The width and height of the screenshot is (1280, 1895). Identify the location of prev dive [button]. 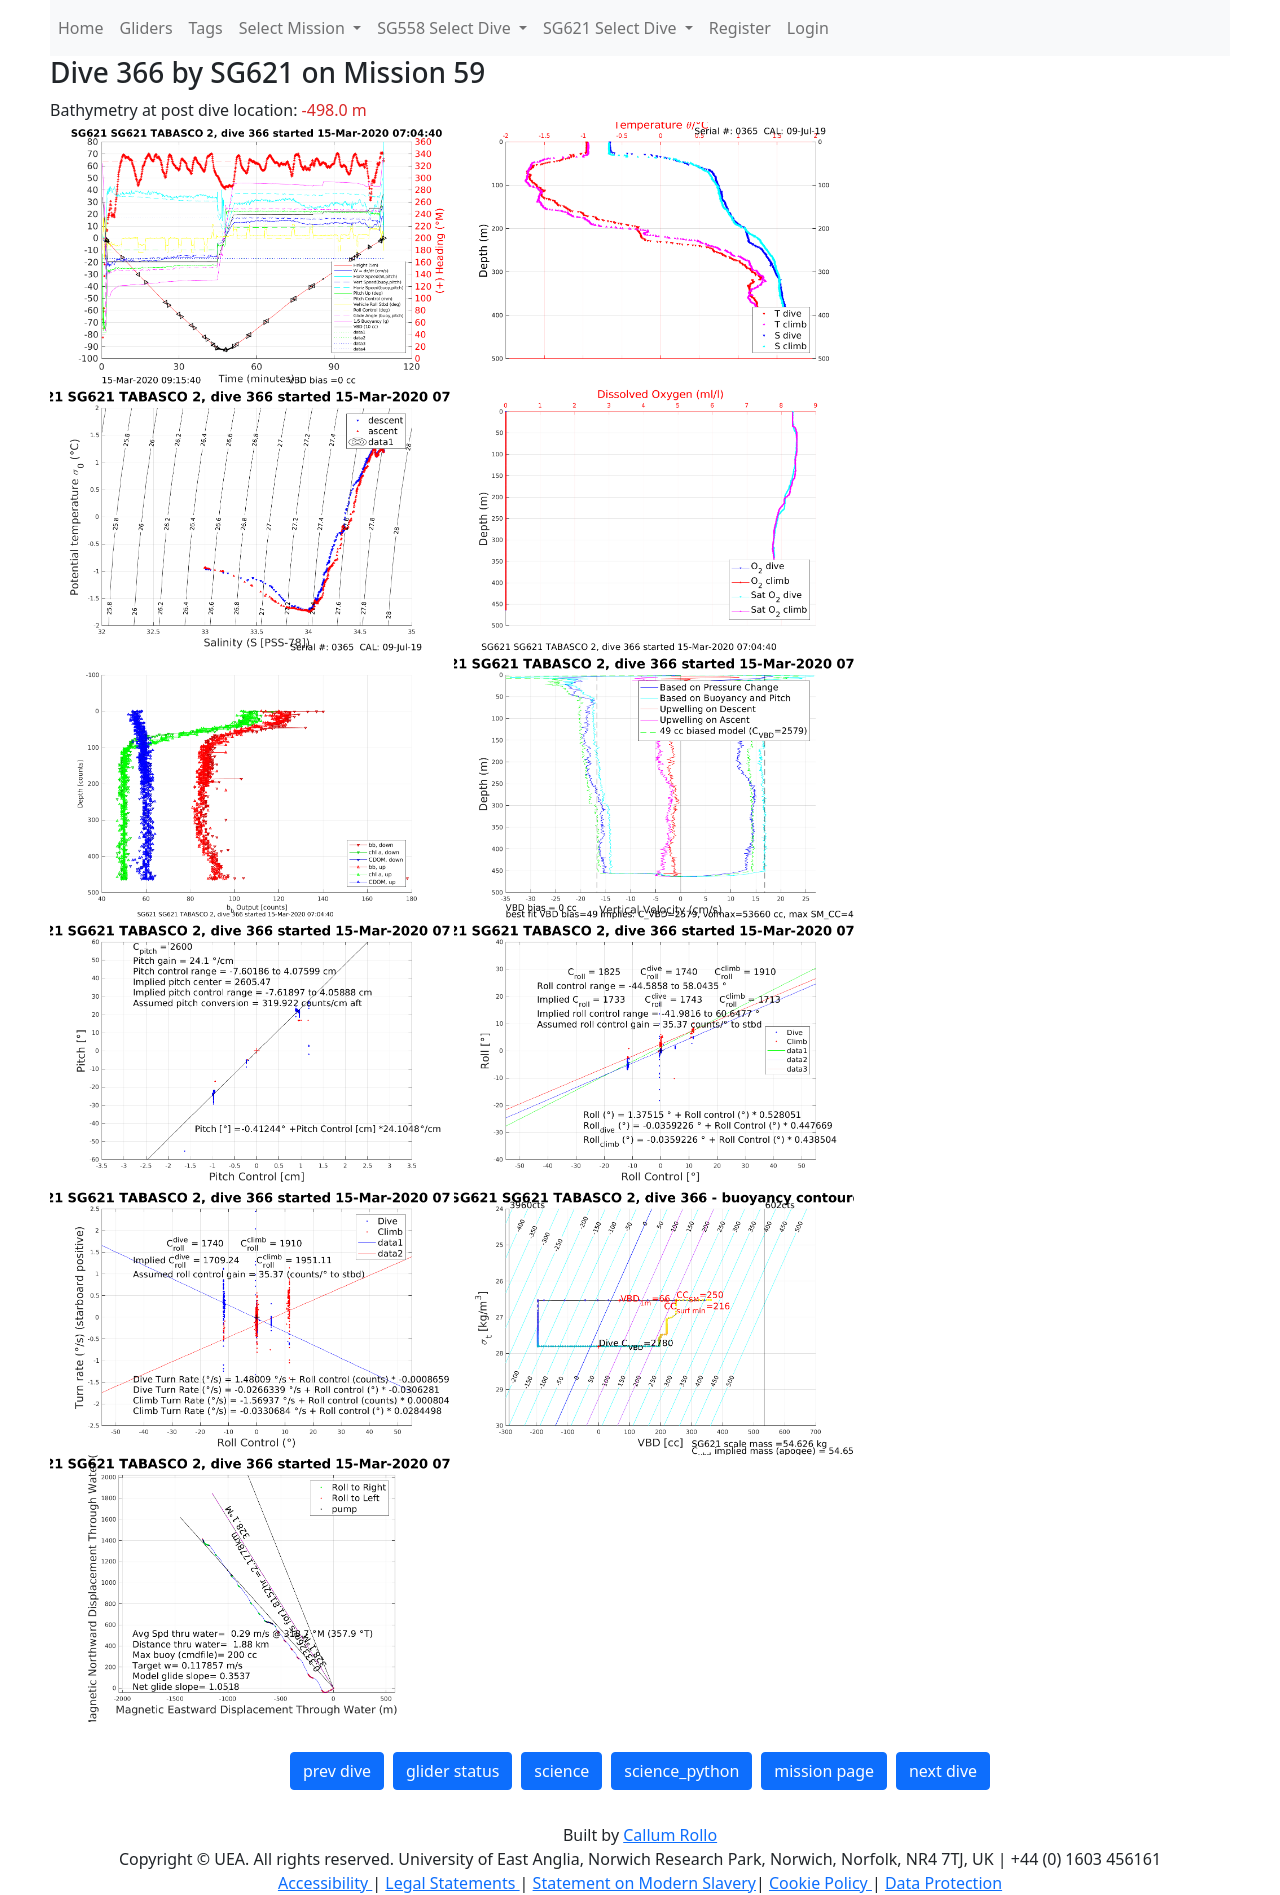
(337, 1771).